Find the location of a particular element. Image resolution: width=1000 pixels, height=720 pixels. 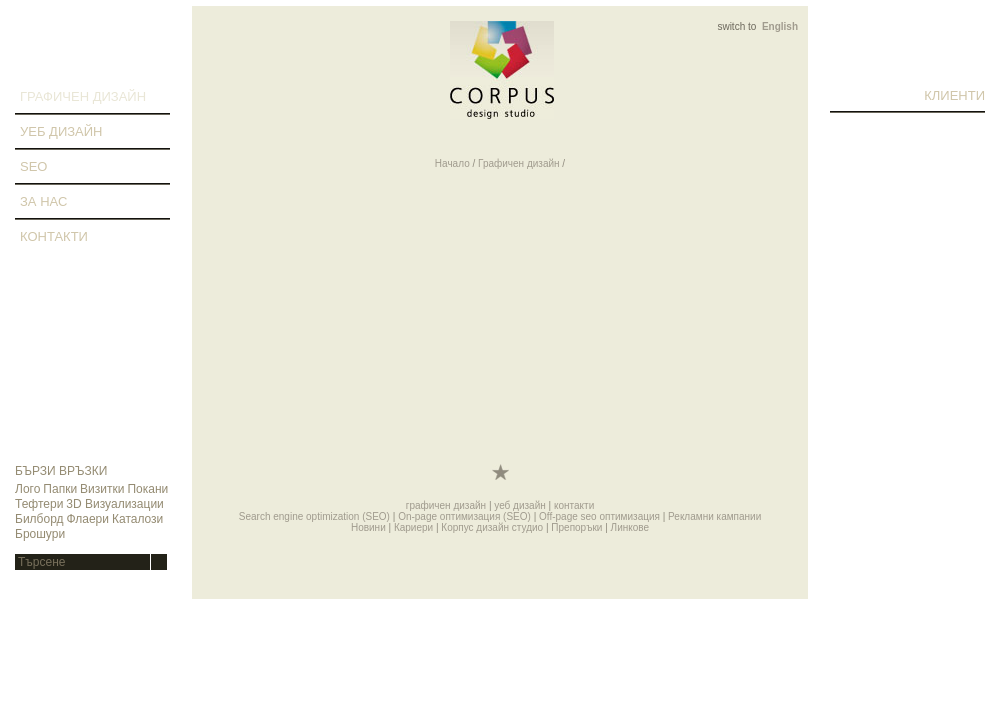

контакти is located at coordinates (54, 236).